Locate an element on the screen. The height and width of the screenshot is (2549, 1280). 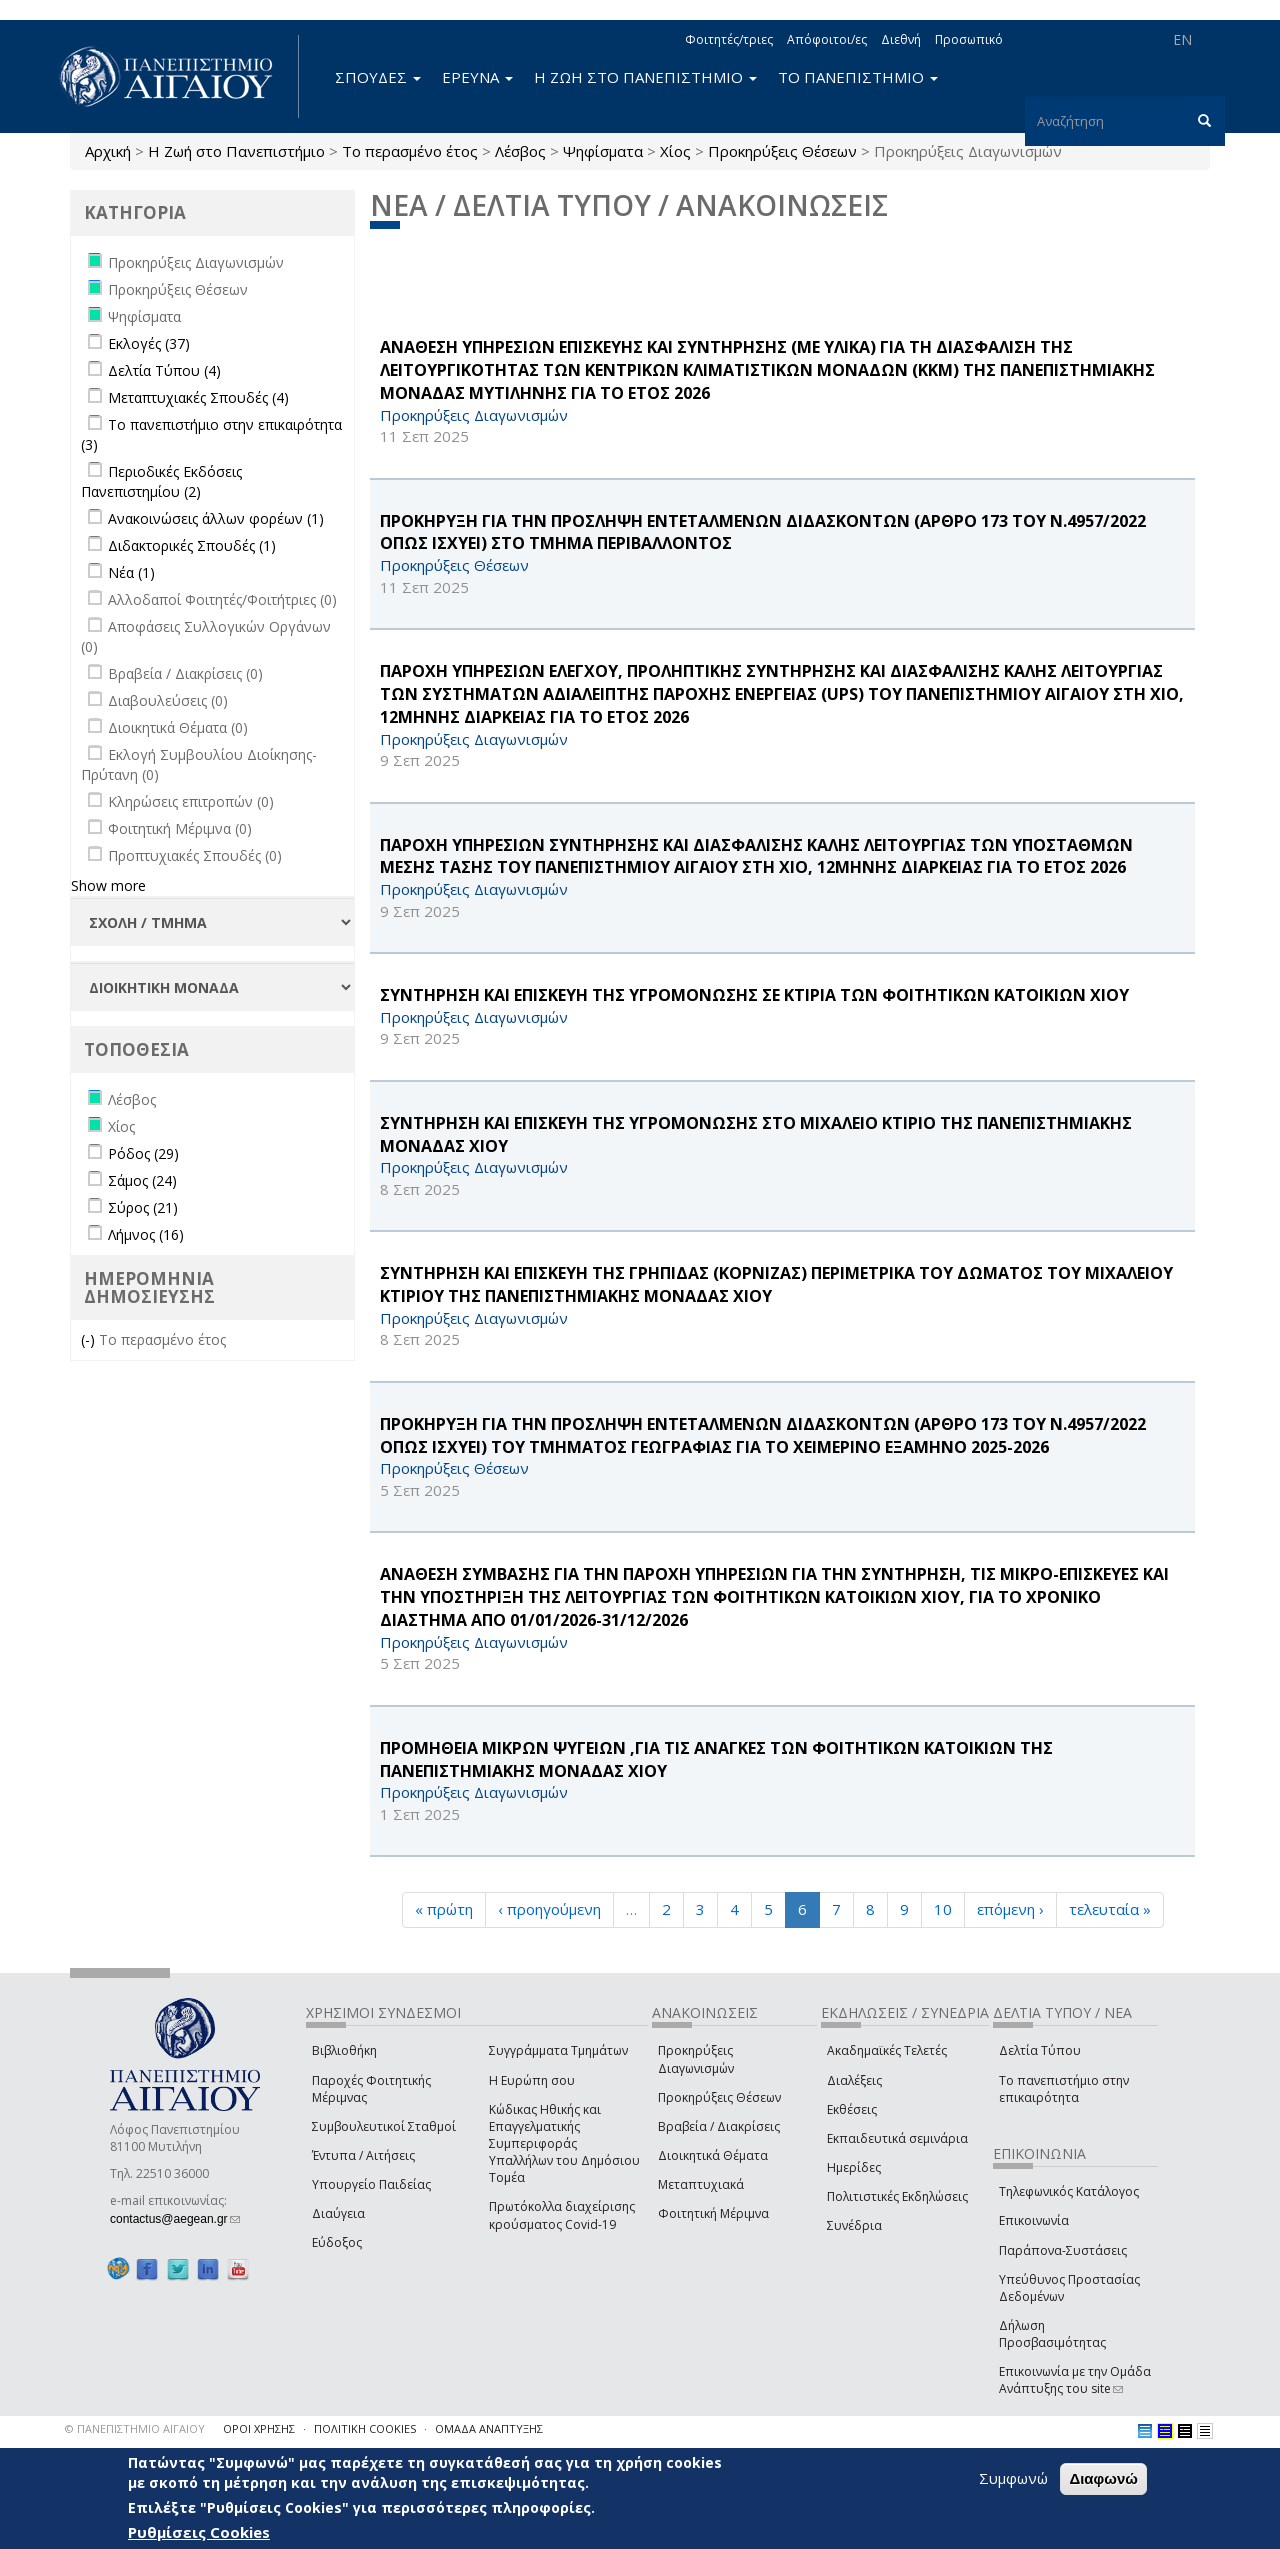
ΕΡΕΥΝΑ is located at coordinates (477, 77).